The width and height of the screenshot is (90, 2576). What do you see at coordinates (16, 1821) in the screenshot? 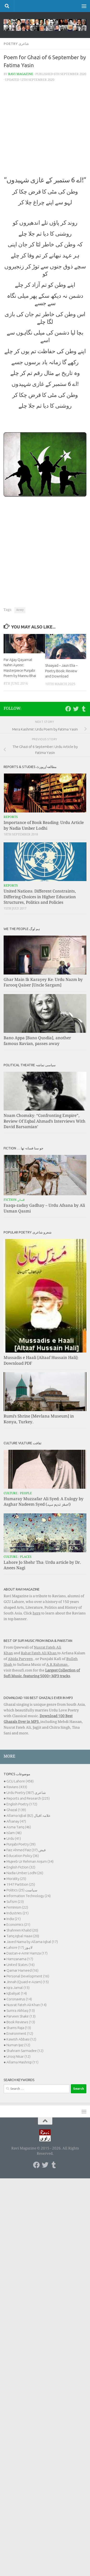
I see `Afsanay (47)` at bounding box center [16, 1821].